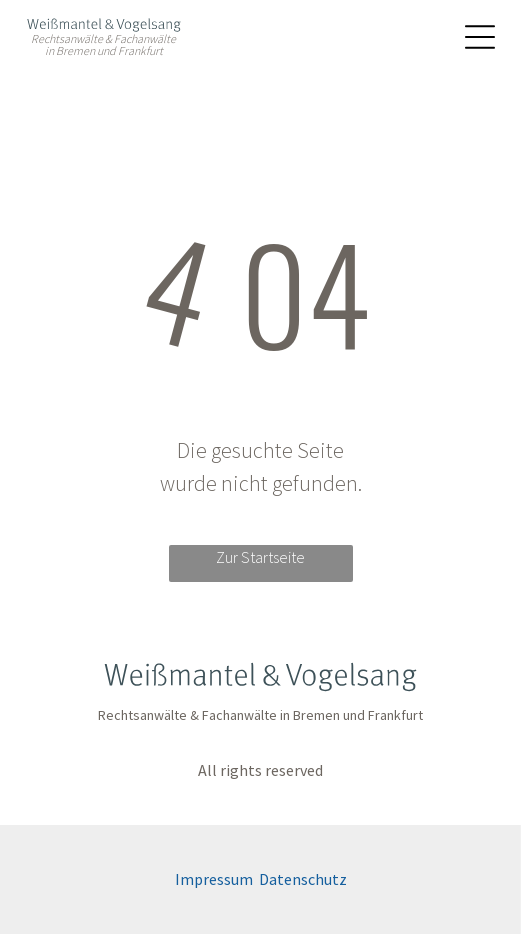 The width and height of the screenshot is (521, 934). I want to click on Datenschutz, so click(303, 879).